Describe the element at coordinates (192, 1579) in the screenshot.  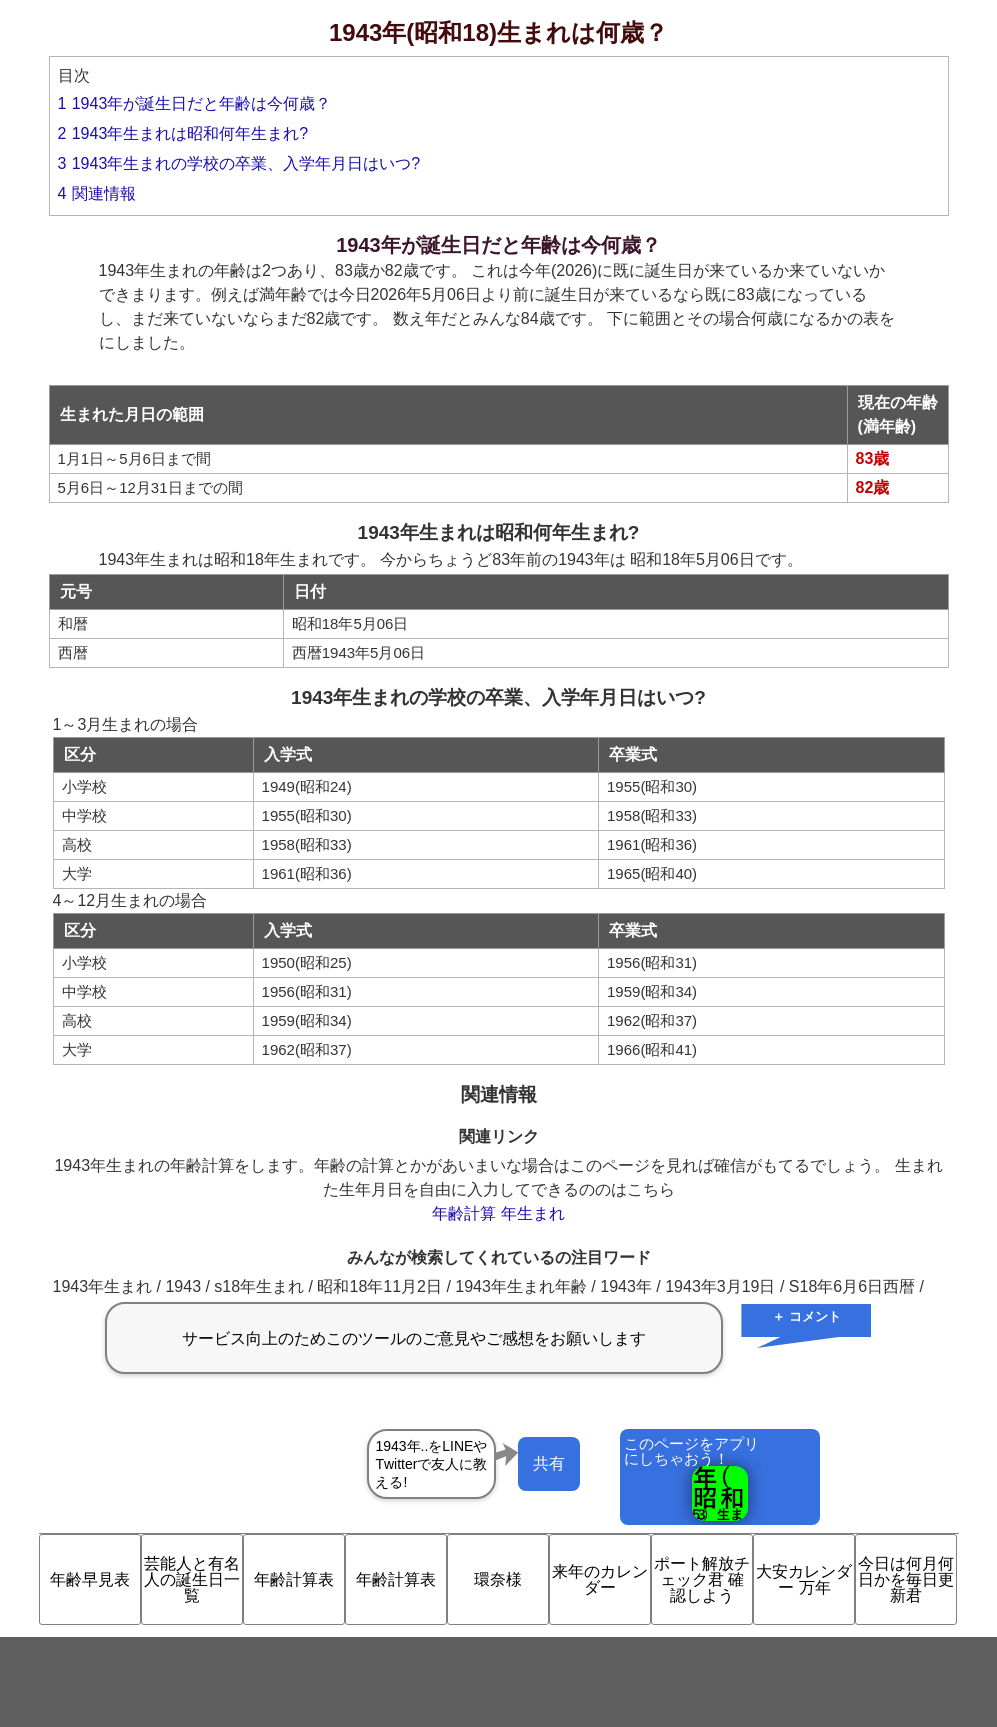
I see `芸能人と有名人の誕生日一覧` at that location.